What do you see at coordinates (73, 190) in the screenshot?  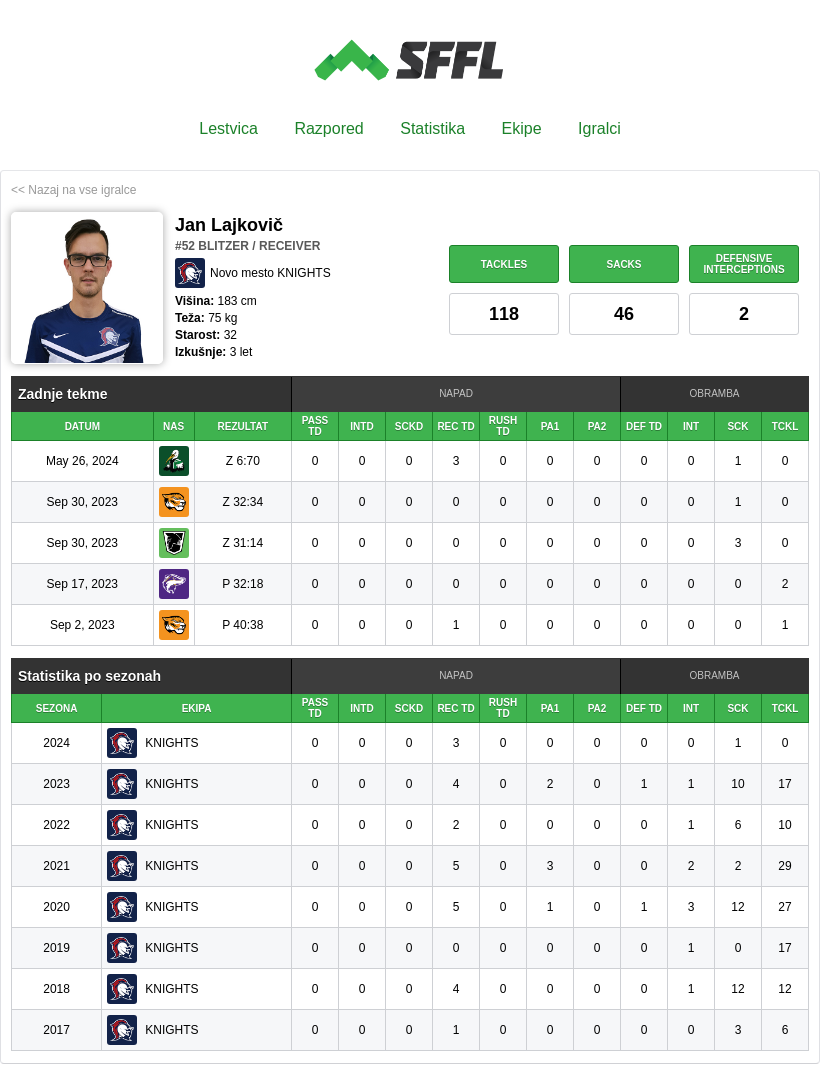 I see `<< Nazaj na vse igralce` at bounding box center [73, 190].